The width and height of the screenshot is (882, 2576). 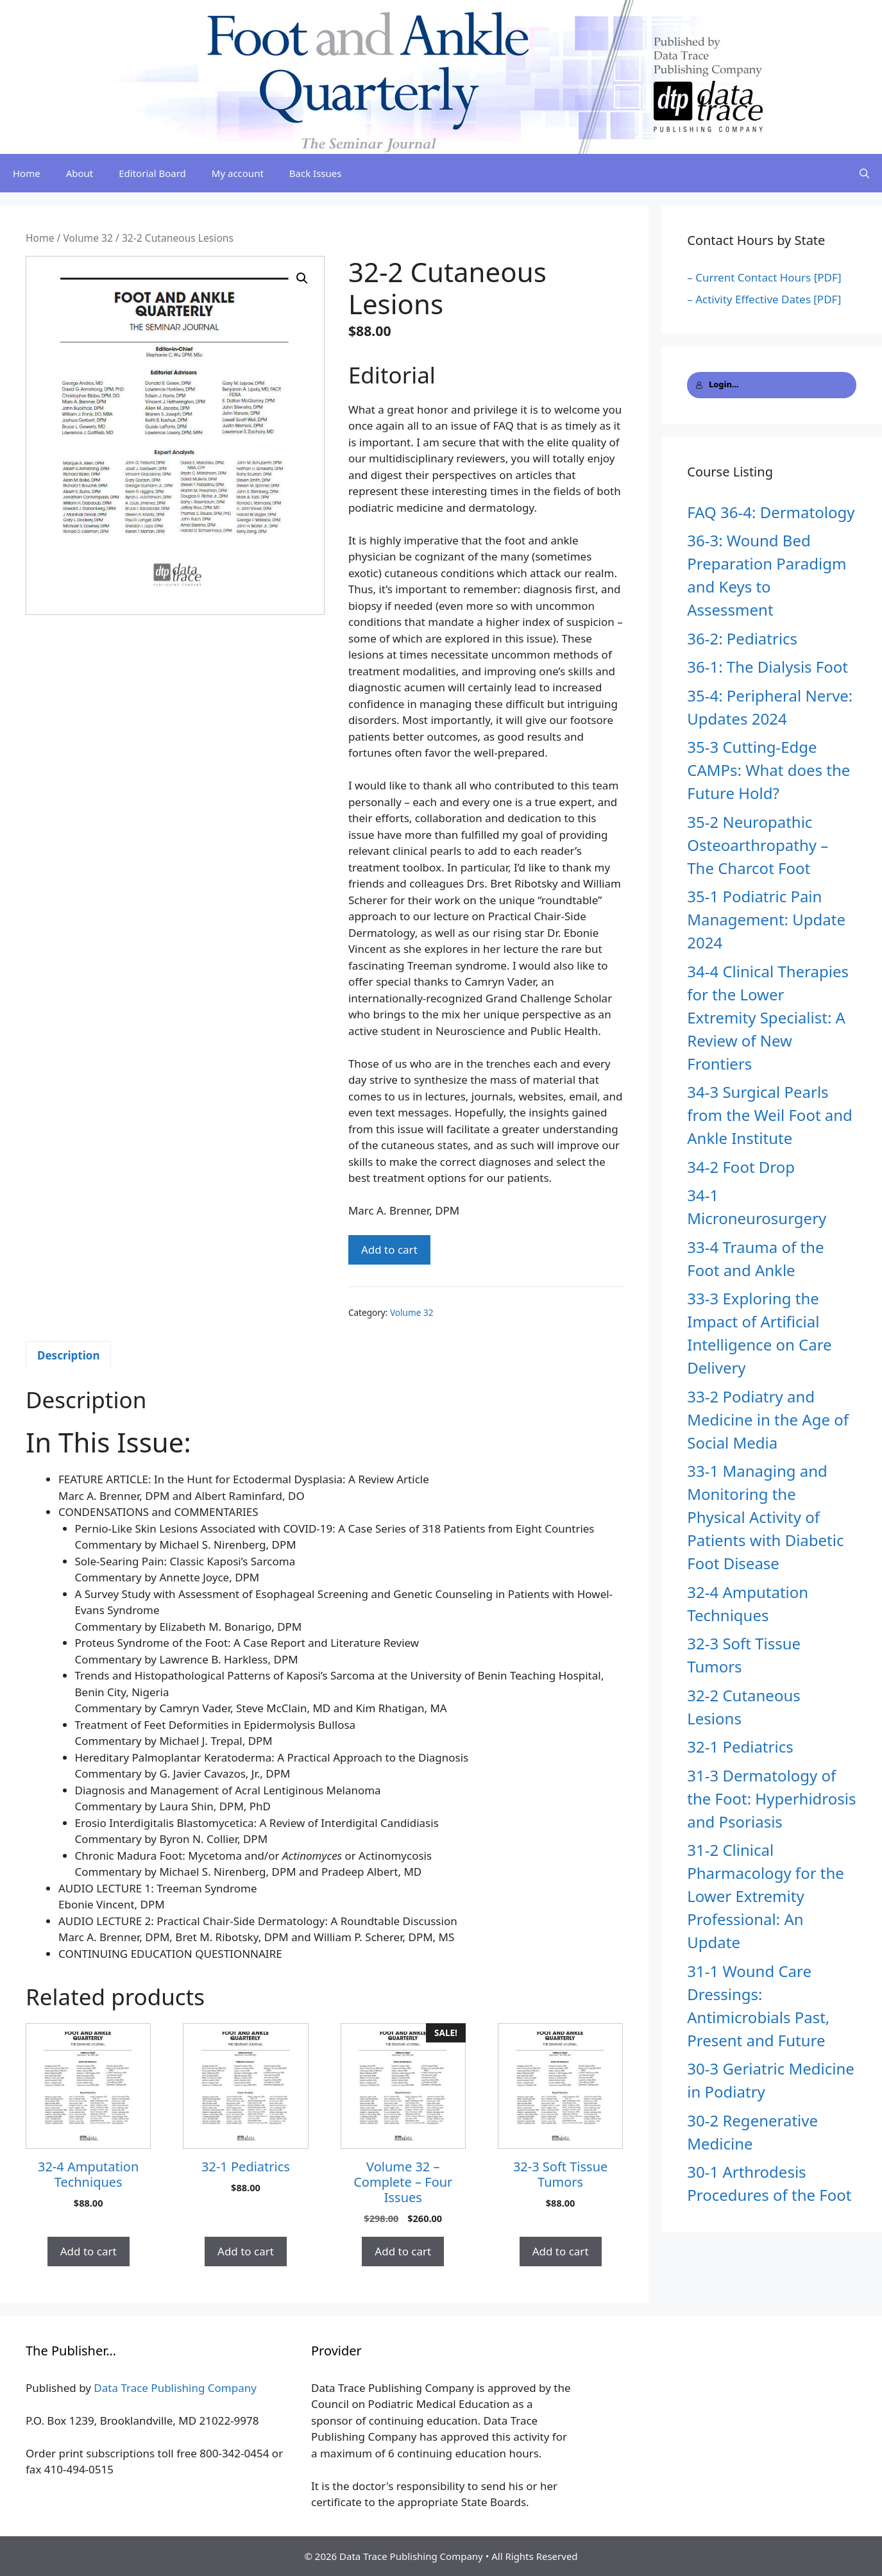 What do you see at coordinates (238, 173) in the screenshot?
I see `My account` at bounding box center [238, 173].